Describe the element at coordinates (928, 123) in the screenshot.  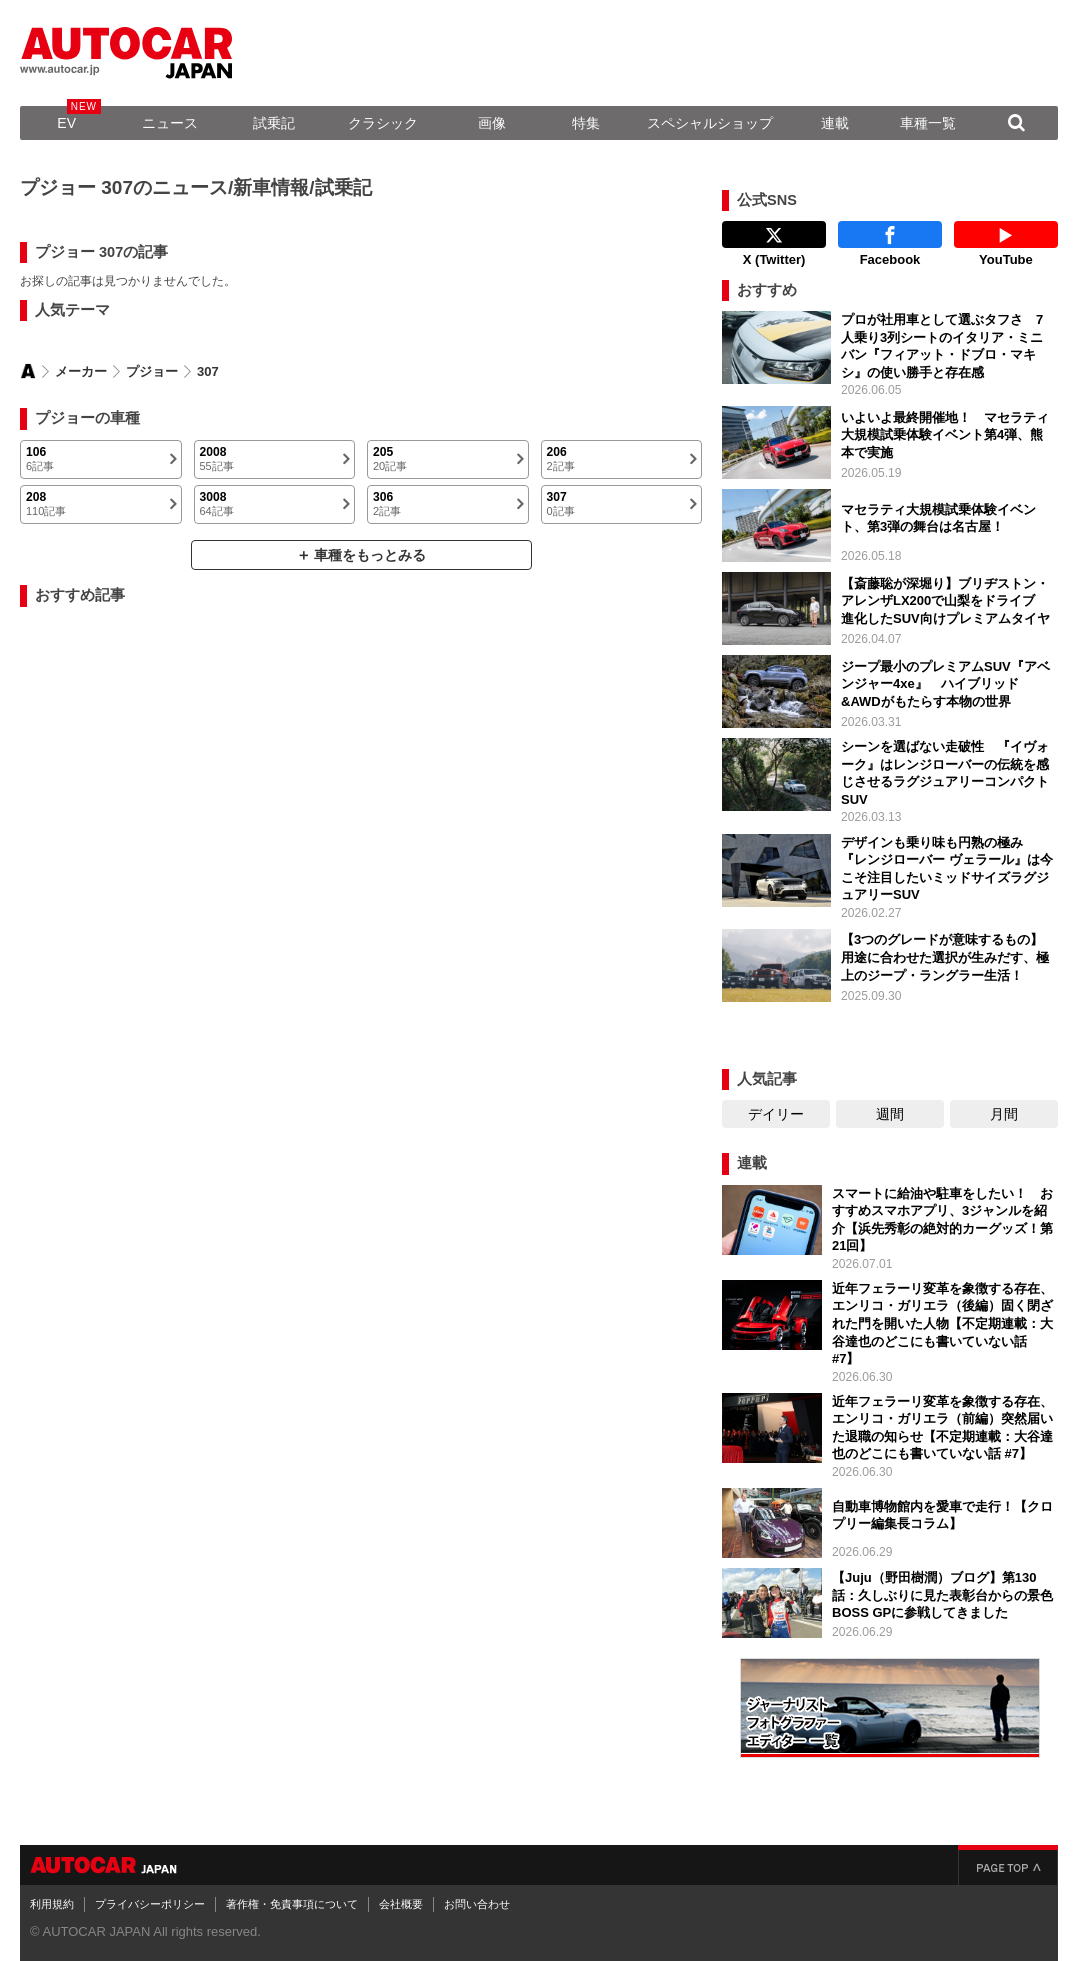
I see `車種一覧` at that location.